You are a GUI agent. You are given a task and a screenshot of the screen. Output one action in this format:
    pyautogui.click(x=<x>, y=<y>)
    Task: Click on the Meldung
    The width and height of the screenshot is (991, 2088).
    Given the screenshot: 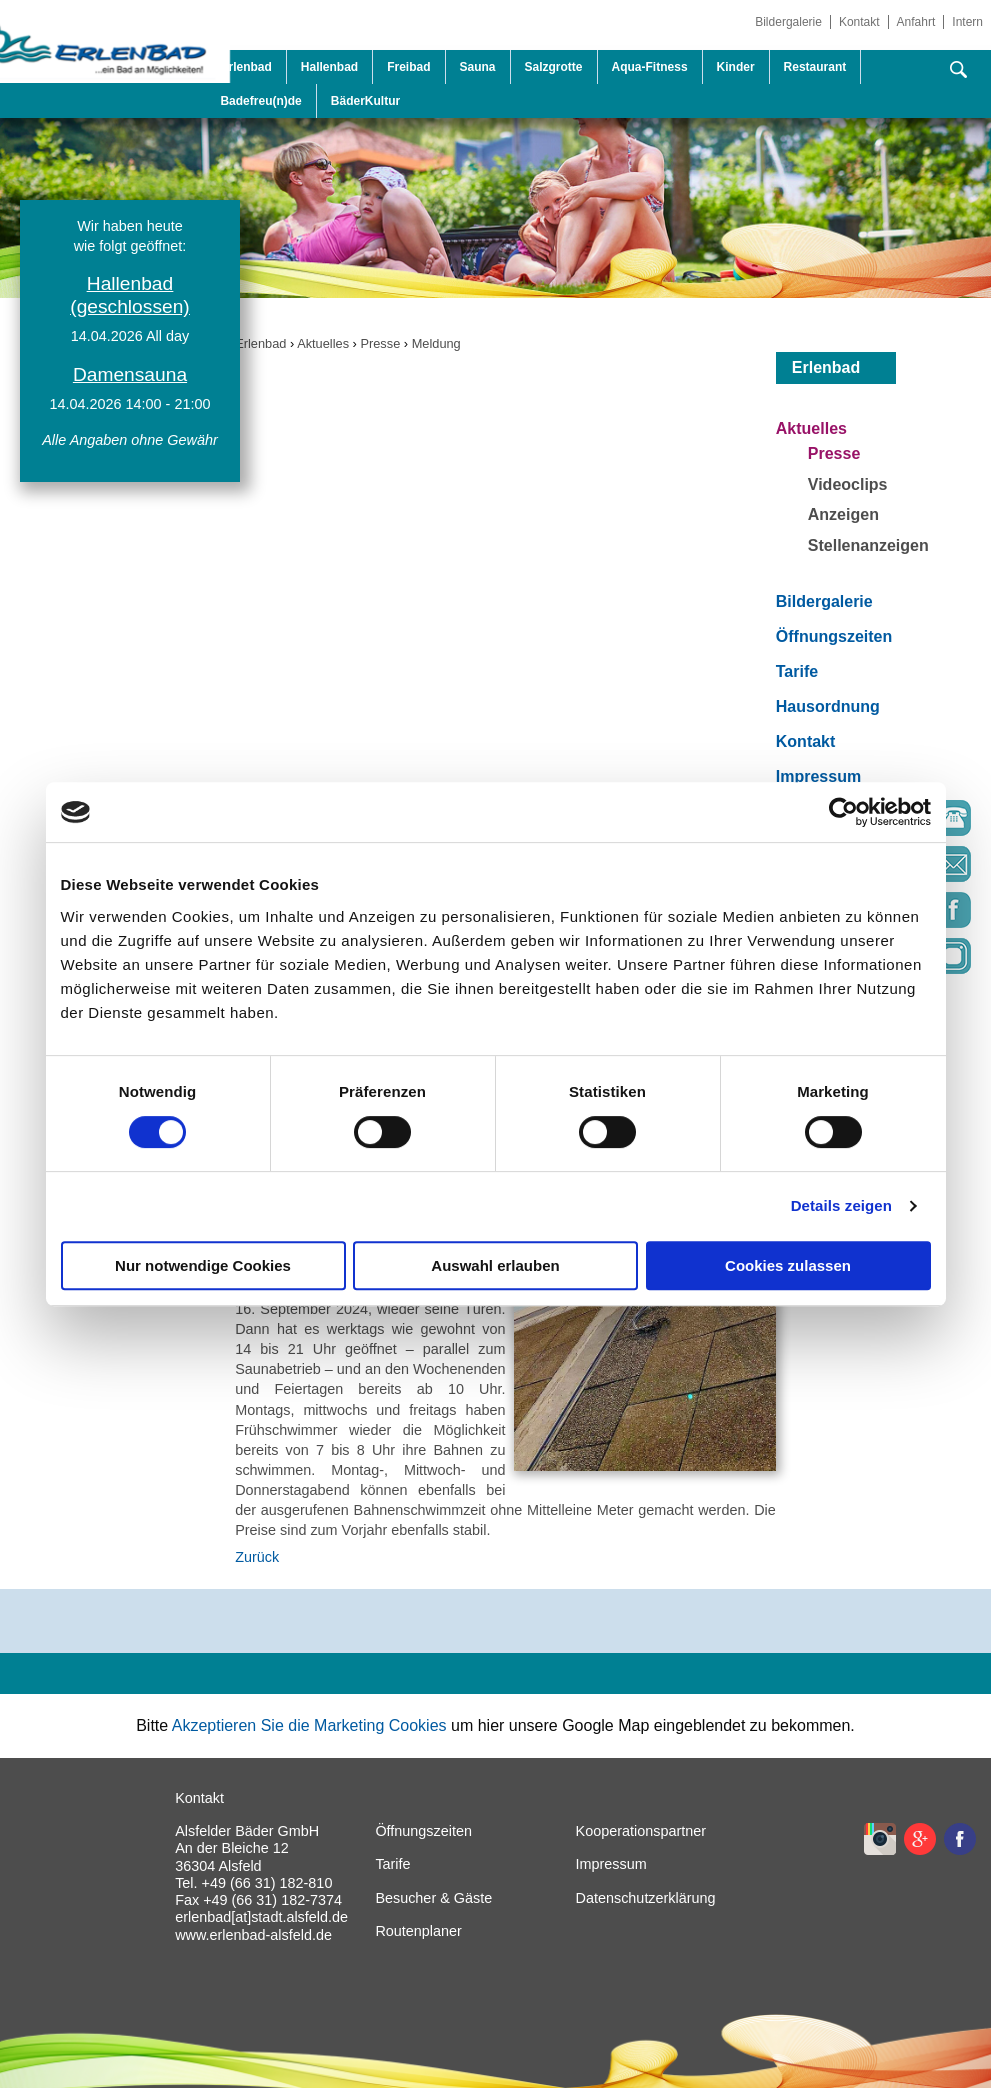 What is the action you would take?
    pyautogui.click(x=436, y=343)
    